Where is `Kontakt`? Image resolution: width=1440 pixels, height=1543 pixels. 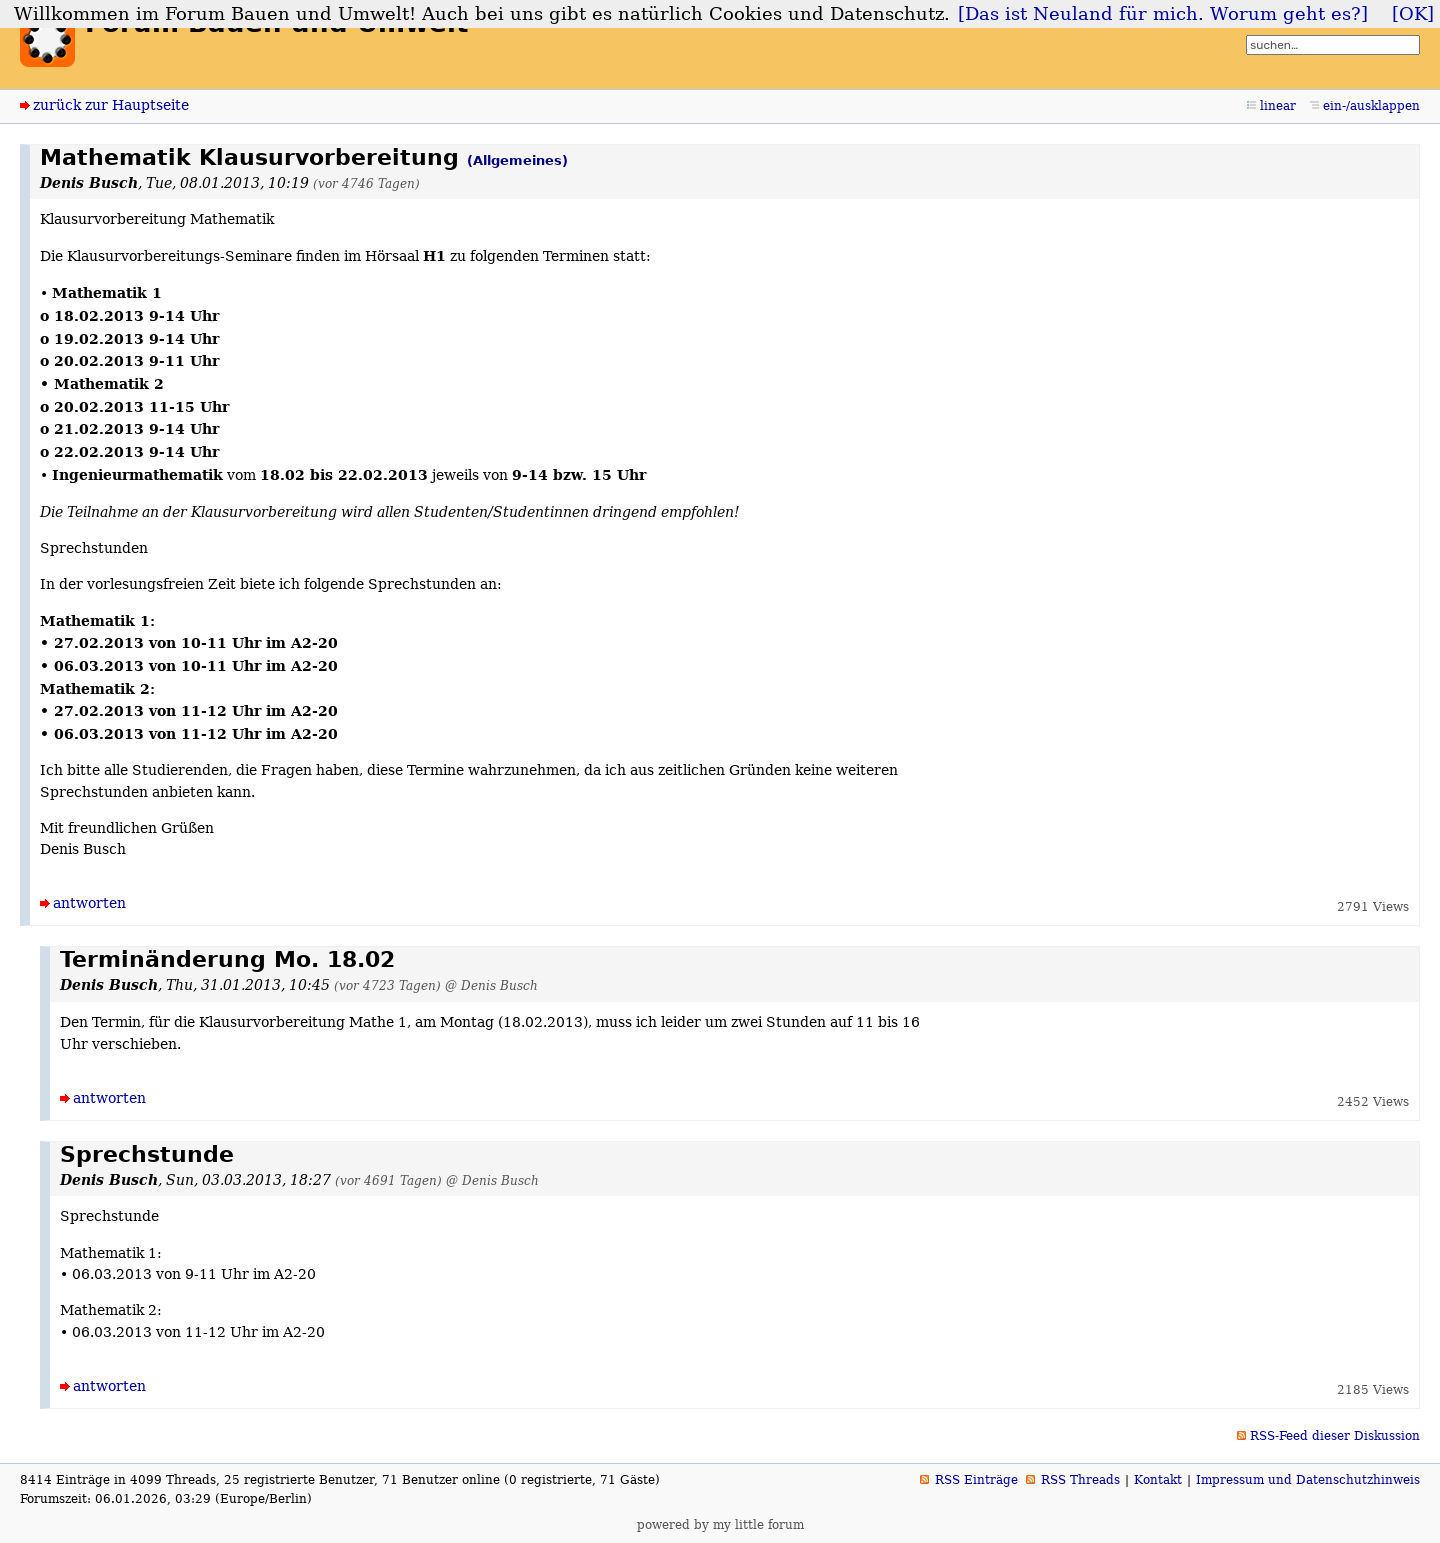 Kontakt is located at coordinates (1158, 1480).